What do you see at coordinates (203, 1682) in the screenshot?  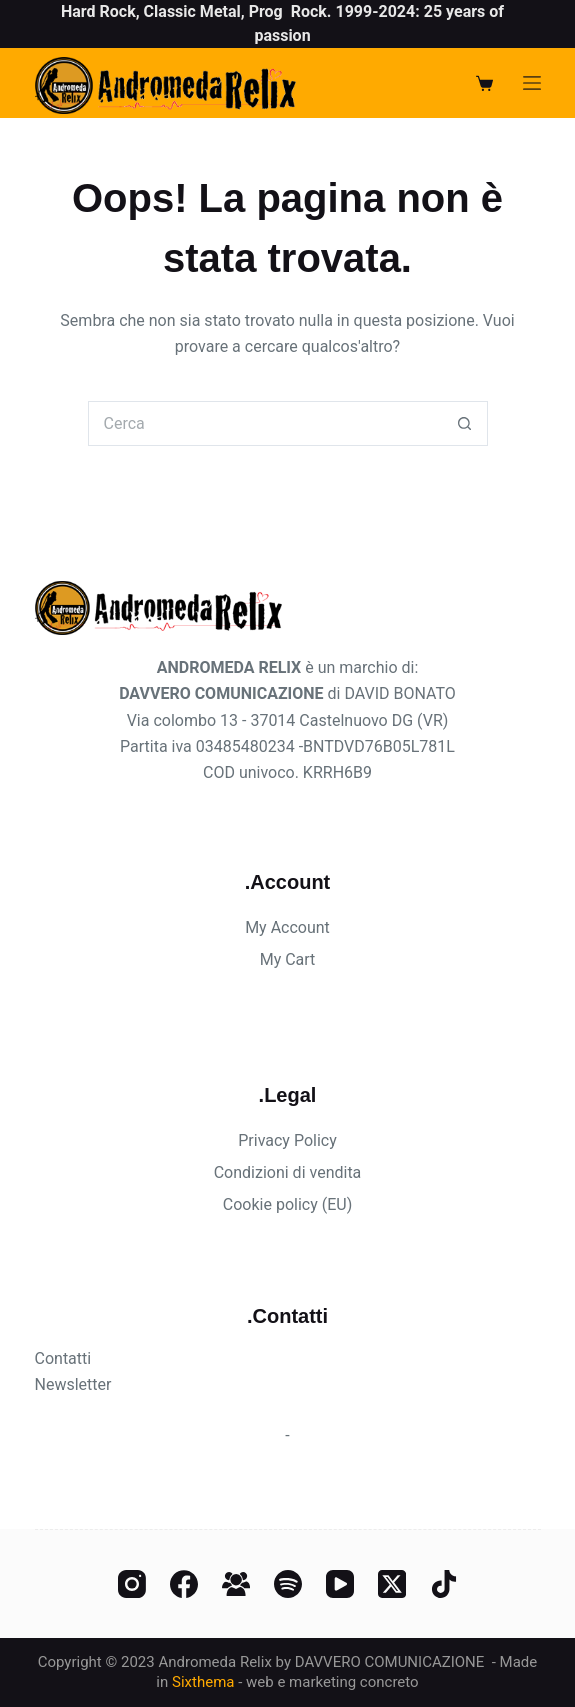 I see `Sixthema` at bounding box center [203, 1682].